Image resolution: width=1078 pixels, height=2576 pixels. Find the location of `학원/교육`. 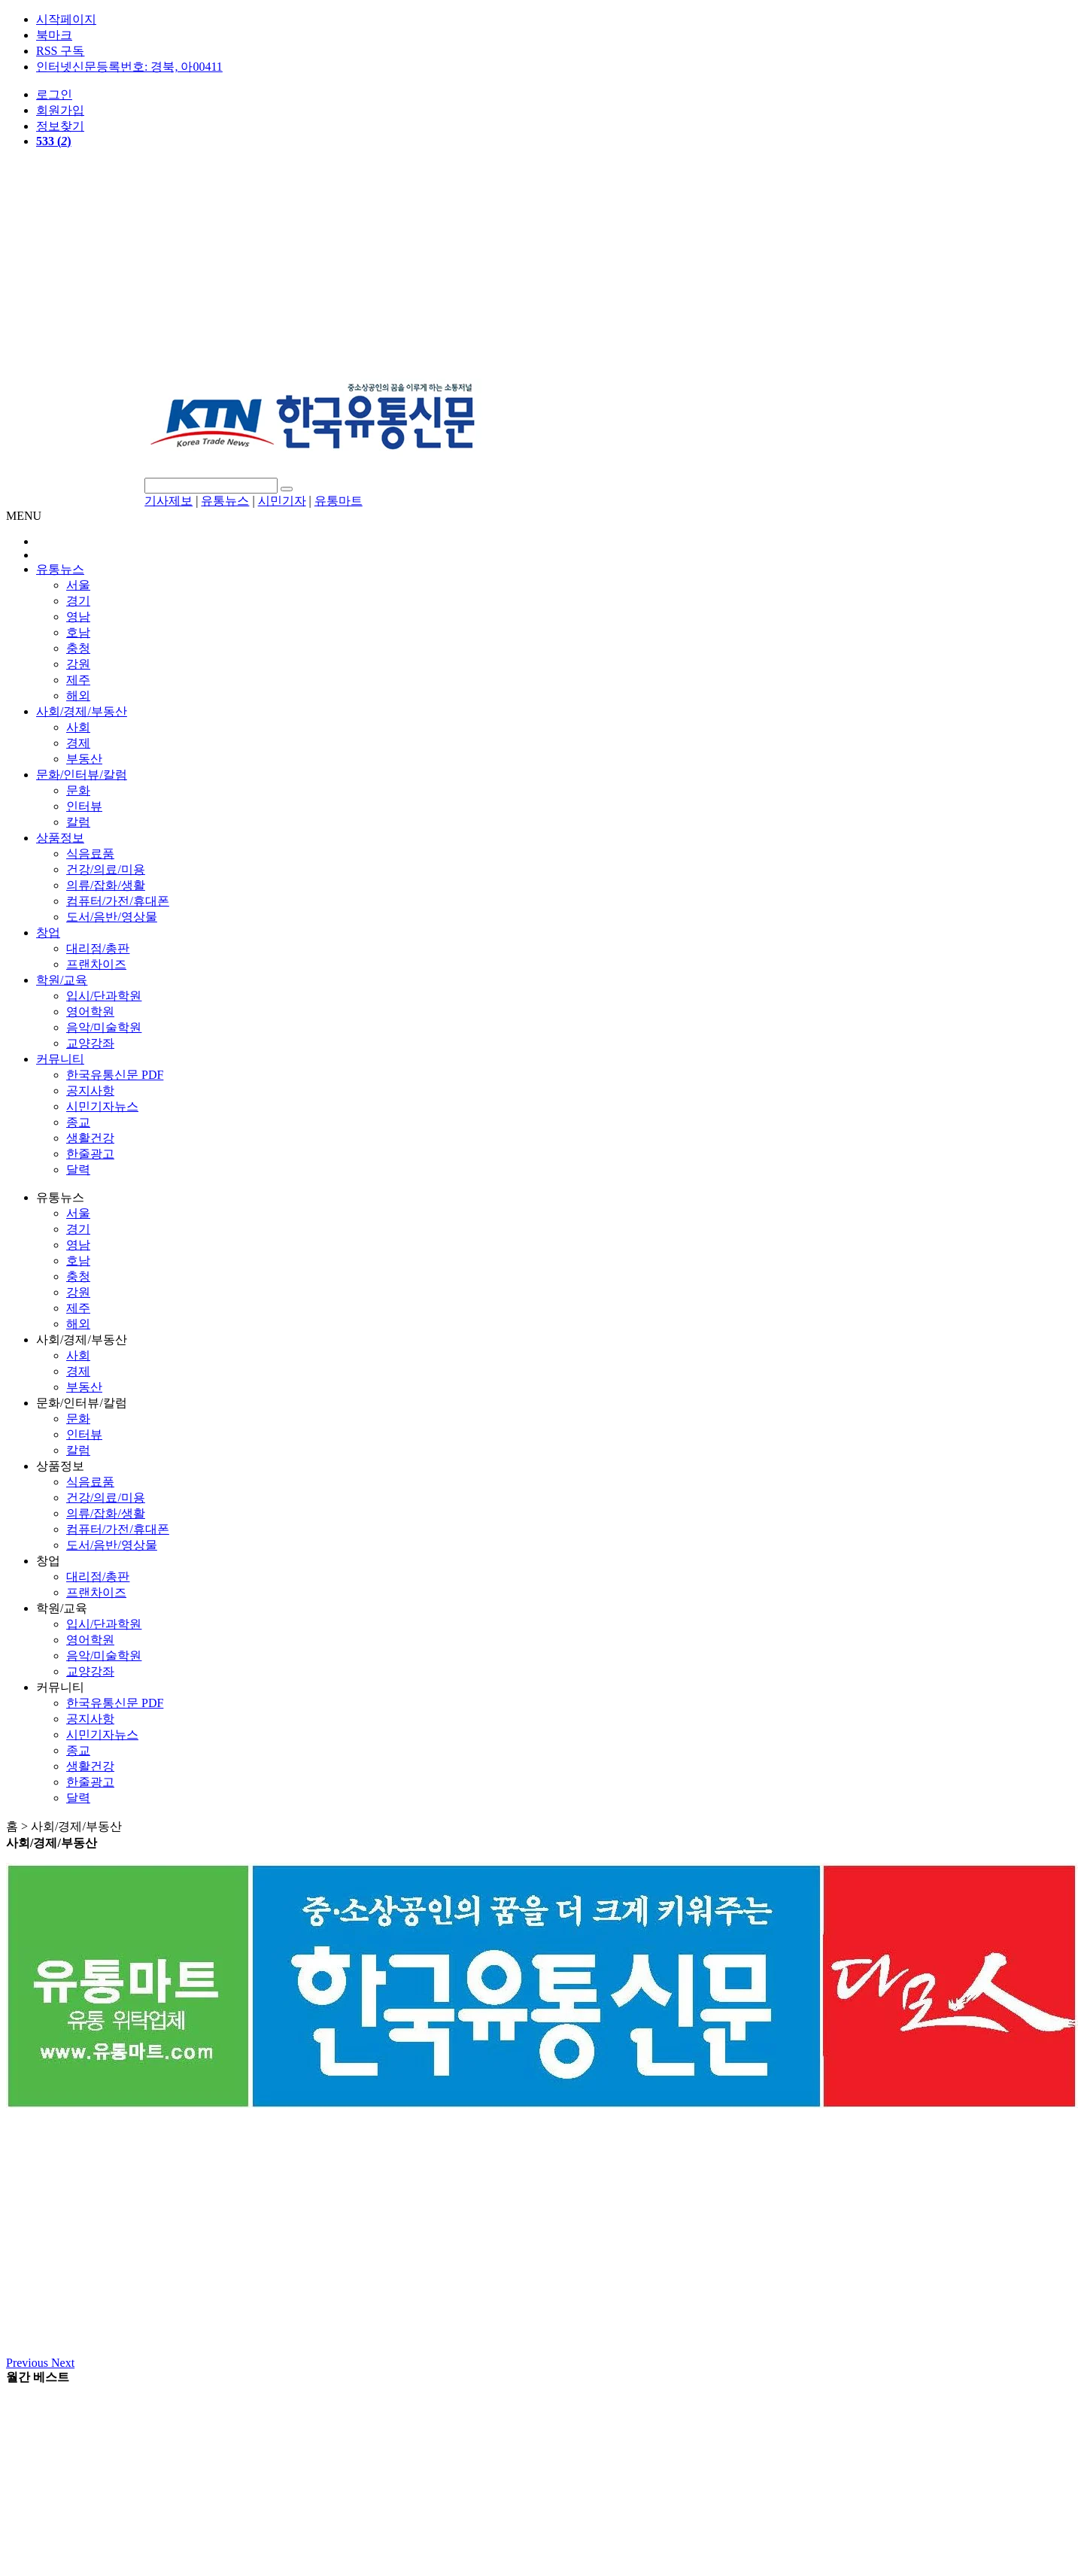

학원/교육 is located at coordinates (61, 980).